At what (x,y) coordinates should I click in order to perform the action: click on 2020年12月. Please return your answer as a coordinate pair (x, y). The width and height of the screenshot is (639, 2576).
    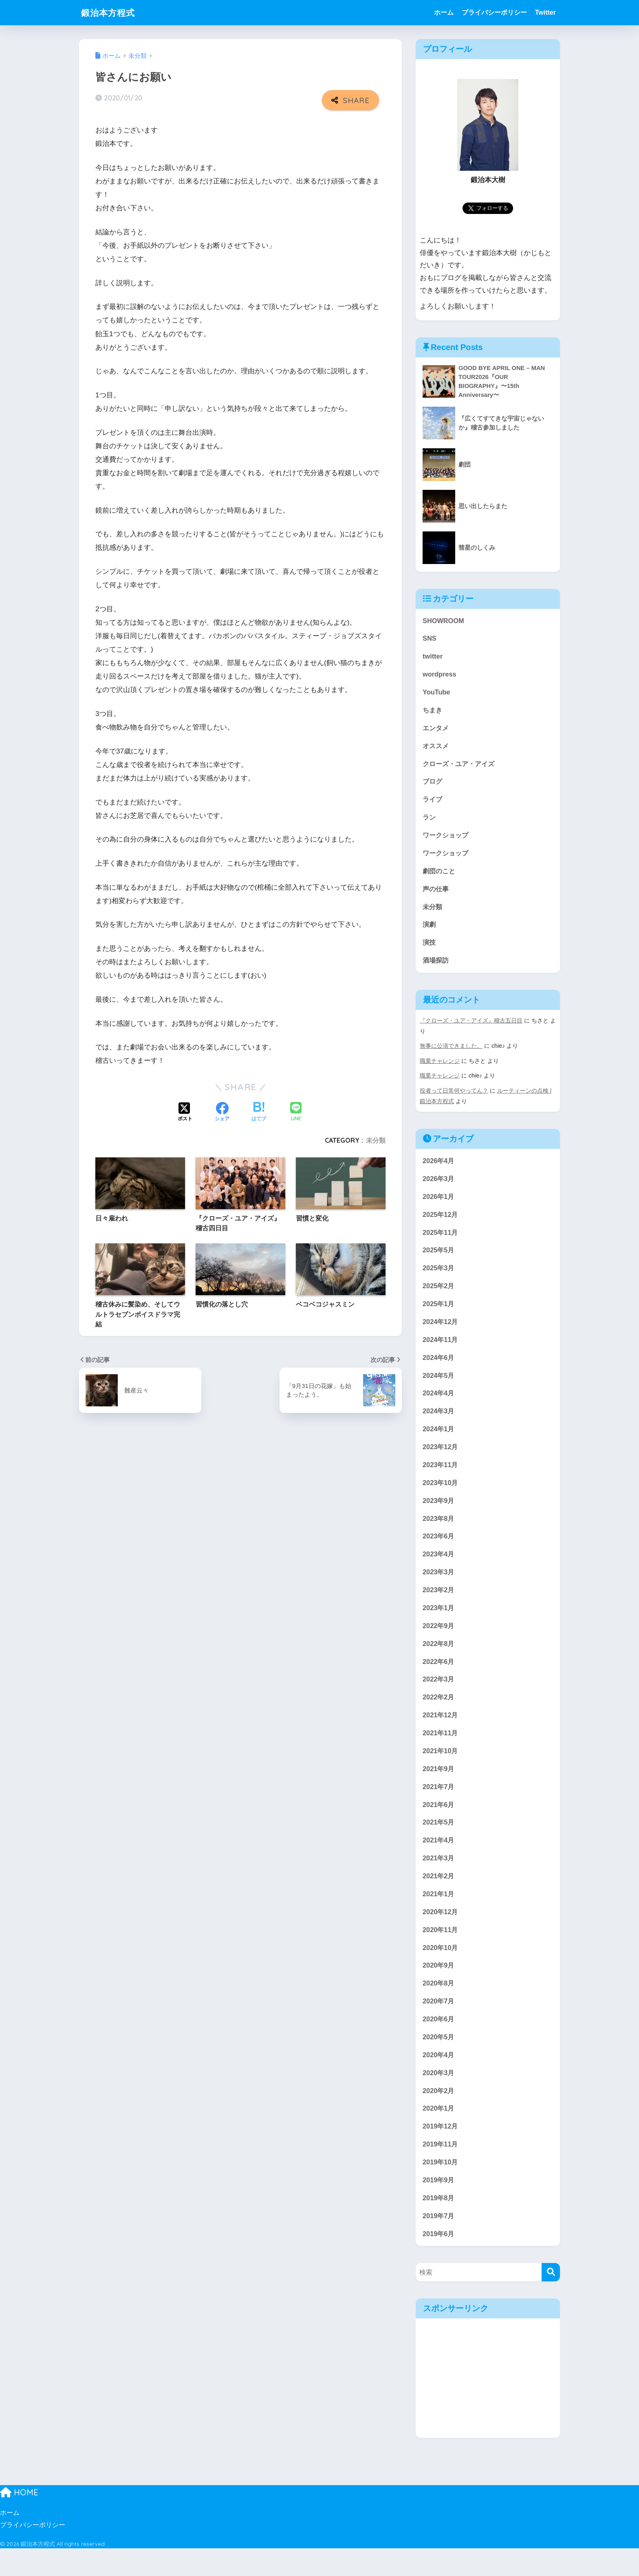
    Looking at the image, I should click on (441, 1933).